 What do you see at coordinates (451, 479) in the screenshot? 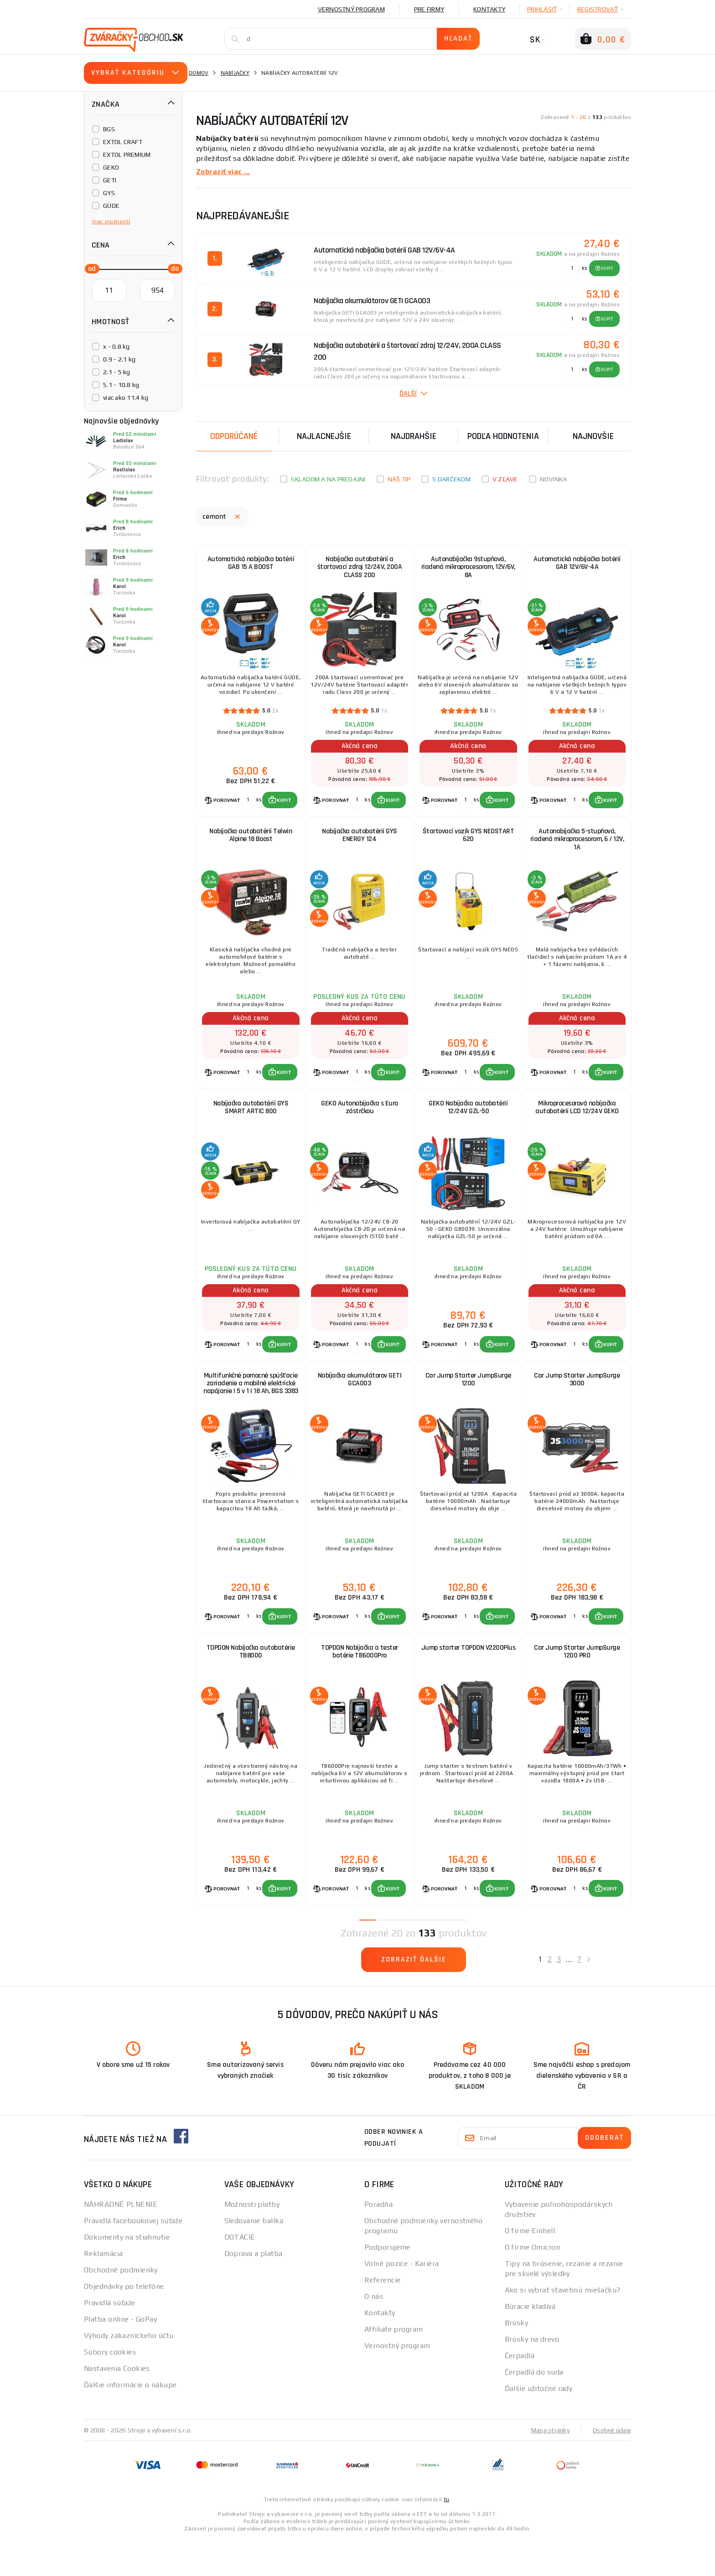
I see `S darčekom` at bounding box center [451, 479].